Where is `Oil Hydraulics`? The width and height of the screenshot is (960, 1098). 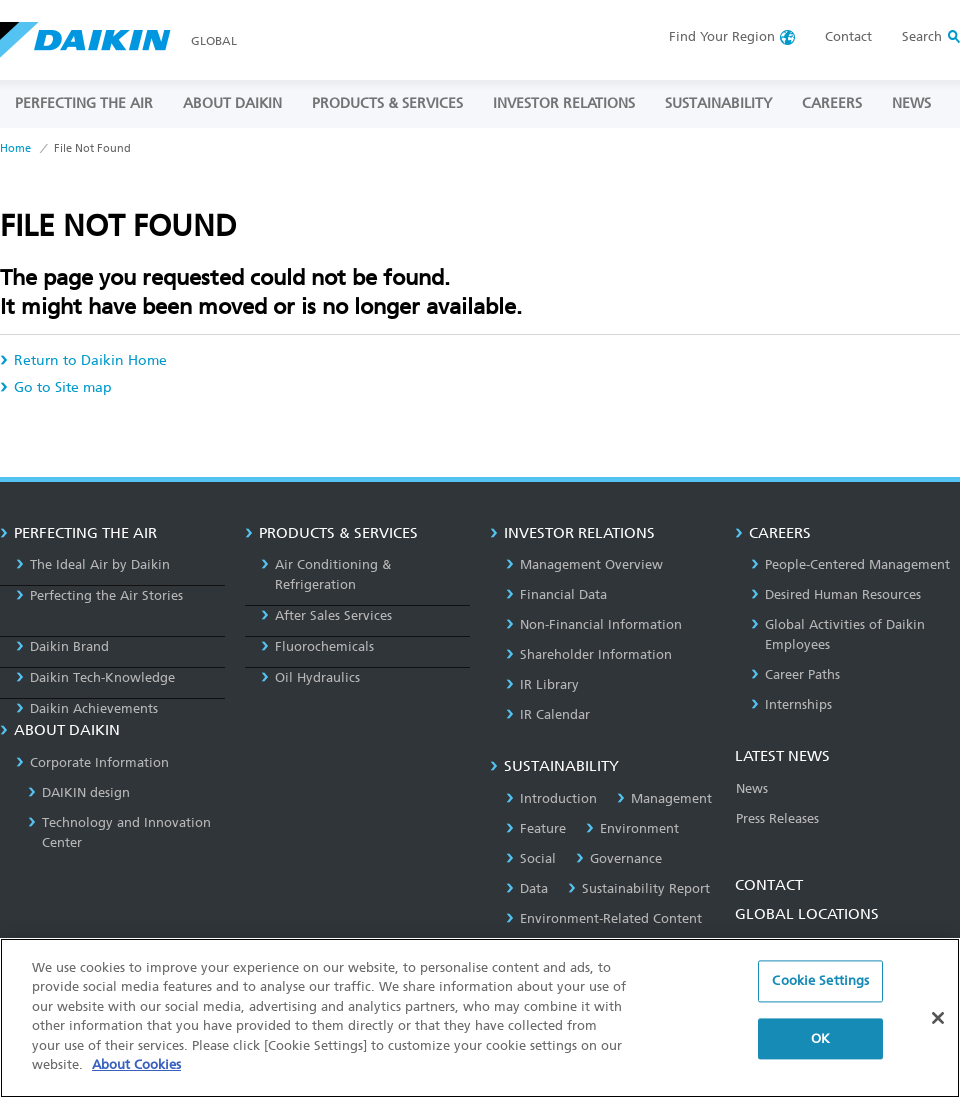
Oil Hydraulics is located at coordinates (310, 677).